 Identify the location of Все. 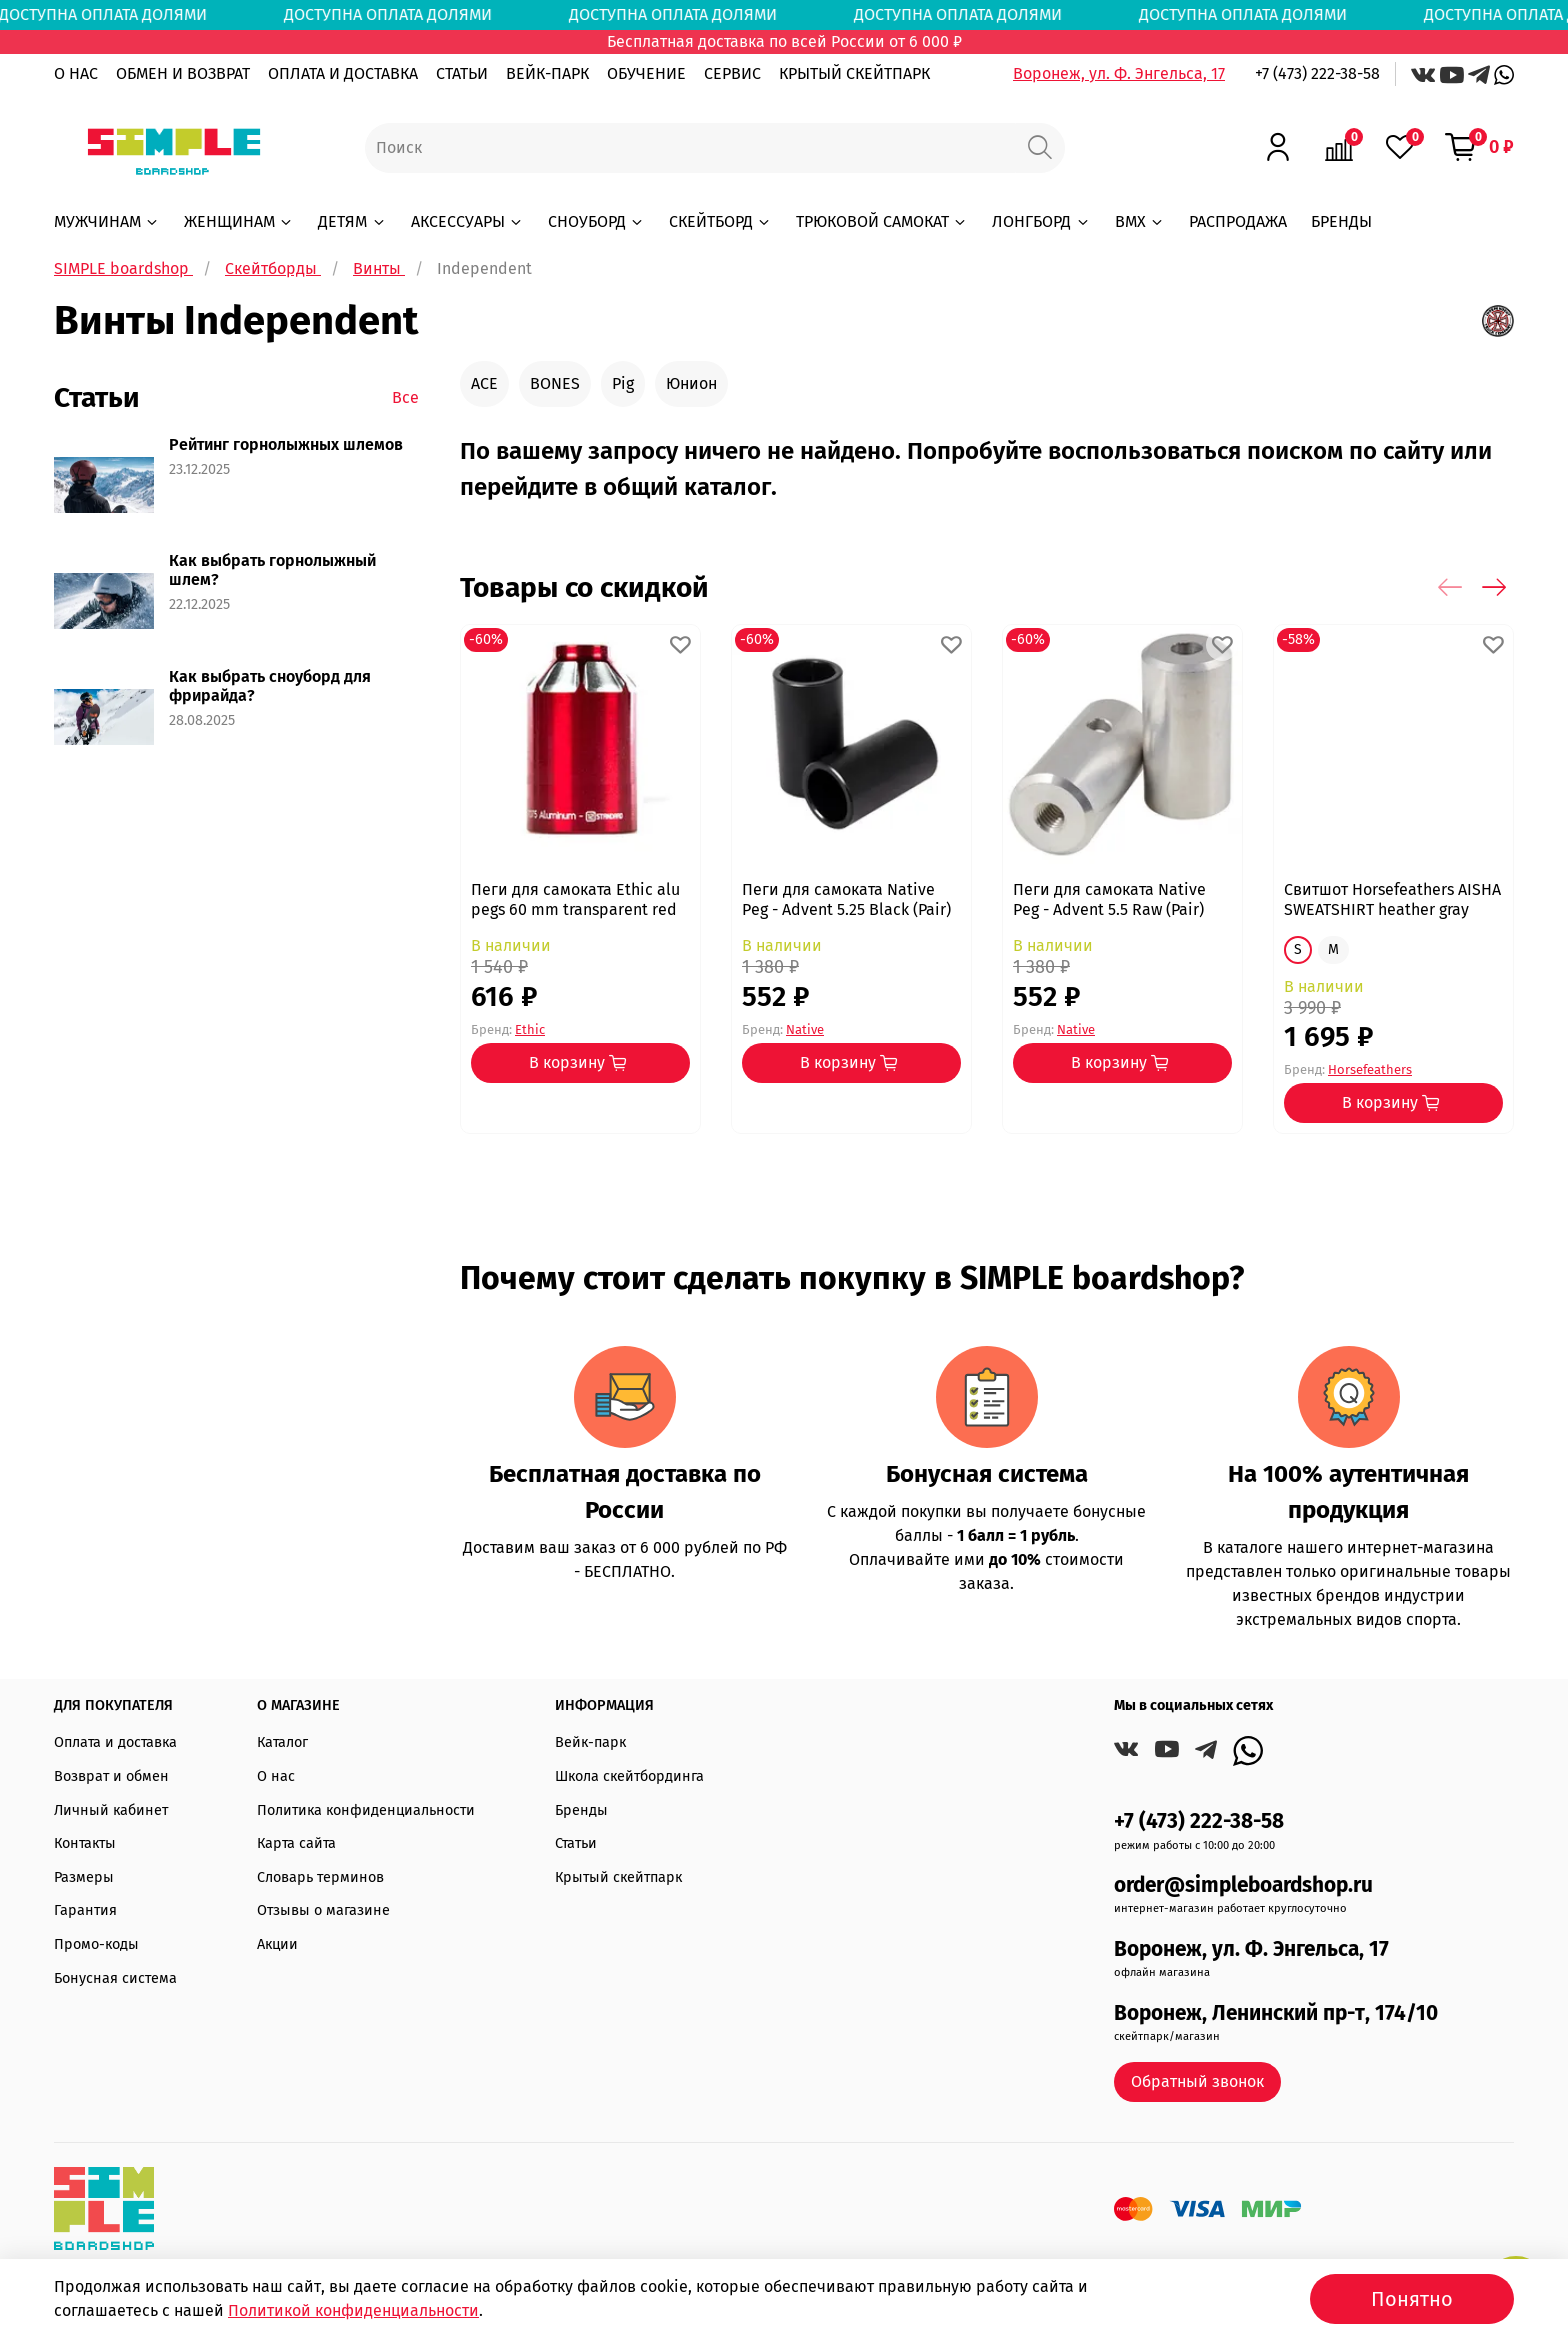
(405, 397).